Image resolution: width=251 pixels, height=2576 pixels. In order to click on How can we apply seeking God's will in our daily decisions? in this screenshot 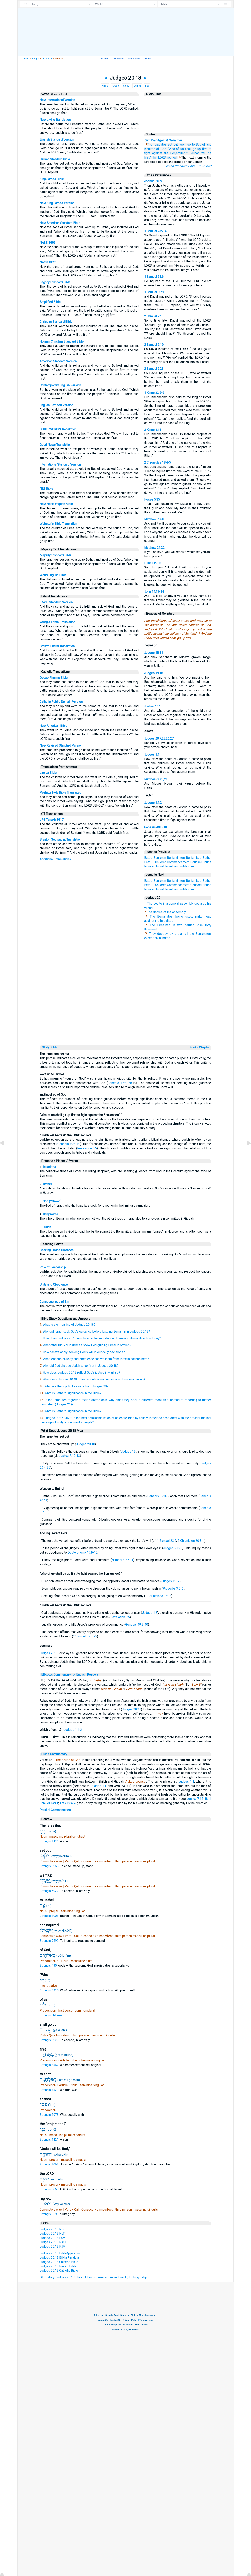, I will do `click(84, 1352)`.